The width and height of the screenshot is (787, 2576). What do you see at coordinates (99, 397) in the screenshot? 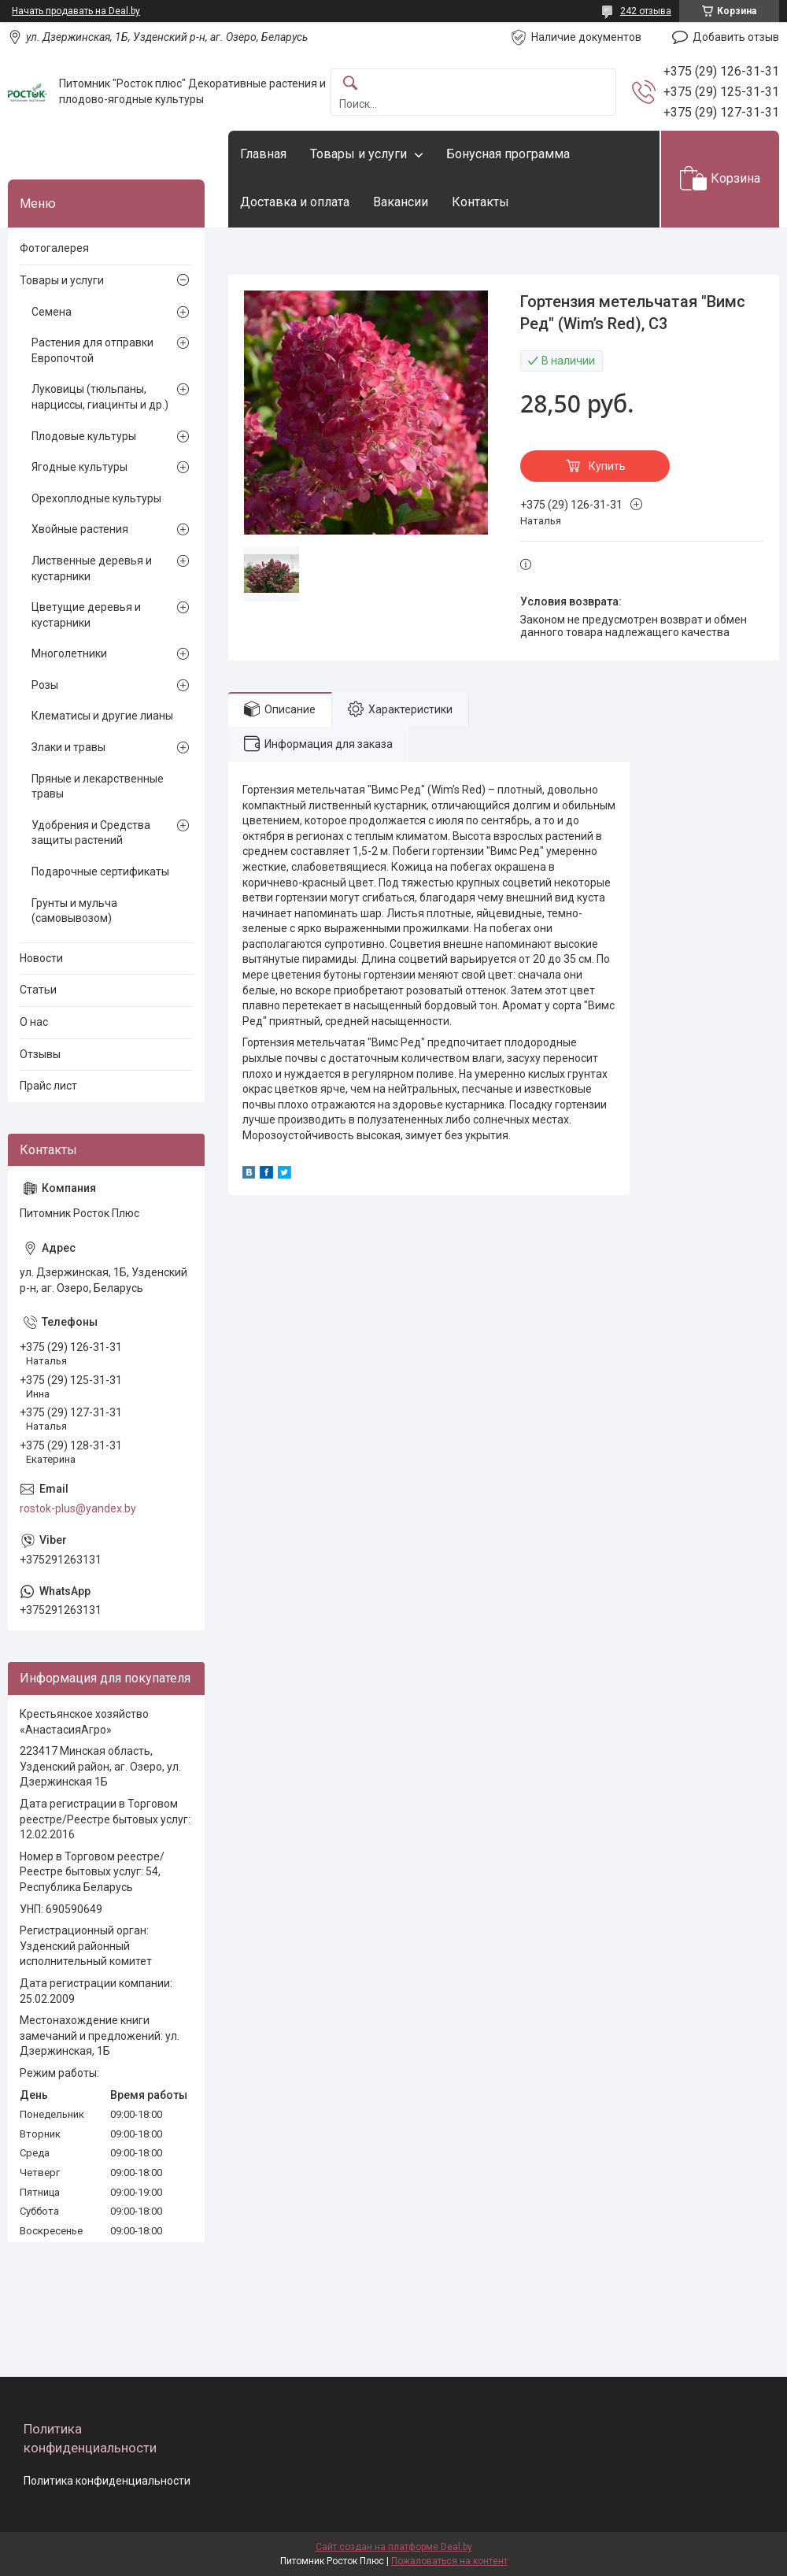
I see `Луковицы (тюльпаны, нарциссы, гиацинты и др.)` at bounding box center [99, 397].